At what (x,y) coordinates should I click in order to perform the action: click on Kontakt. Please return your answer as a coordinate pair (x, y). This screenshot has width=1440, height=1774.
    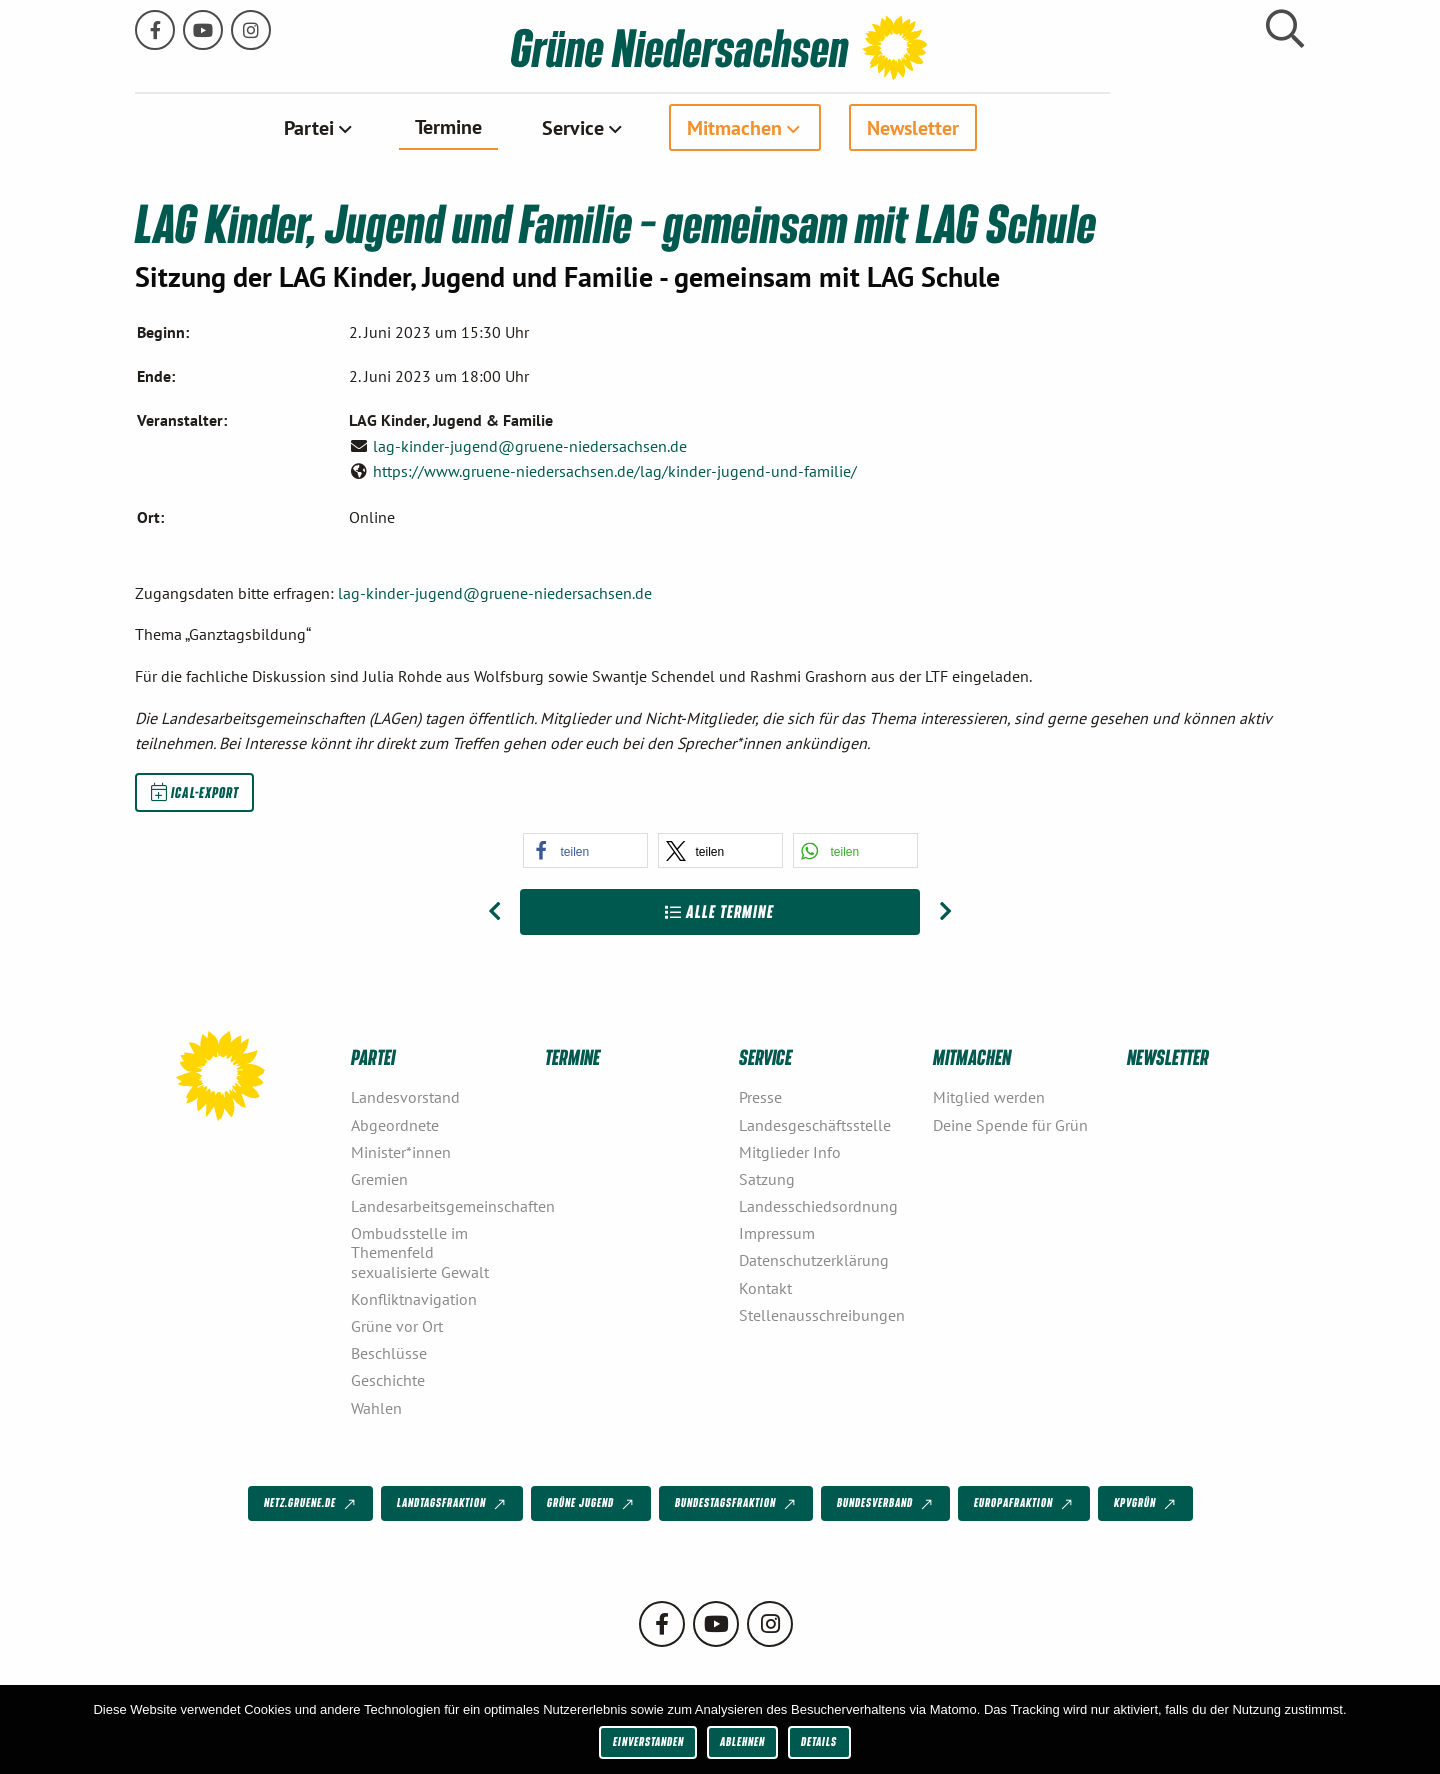
    Looking at the image, I should click on (765, 1287).